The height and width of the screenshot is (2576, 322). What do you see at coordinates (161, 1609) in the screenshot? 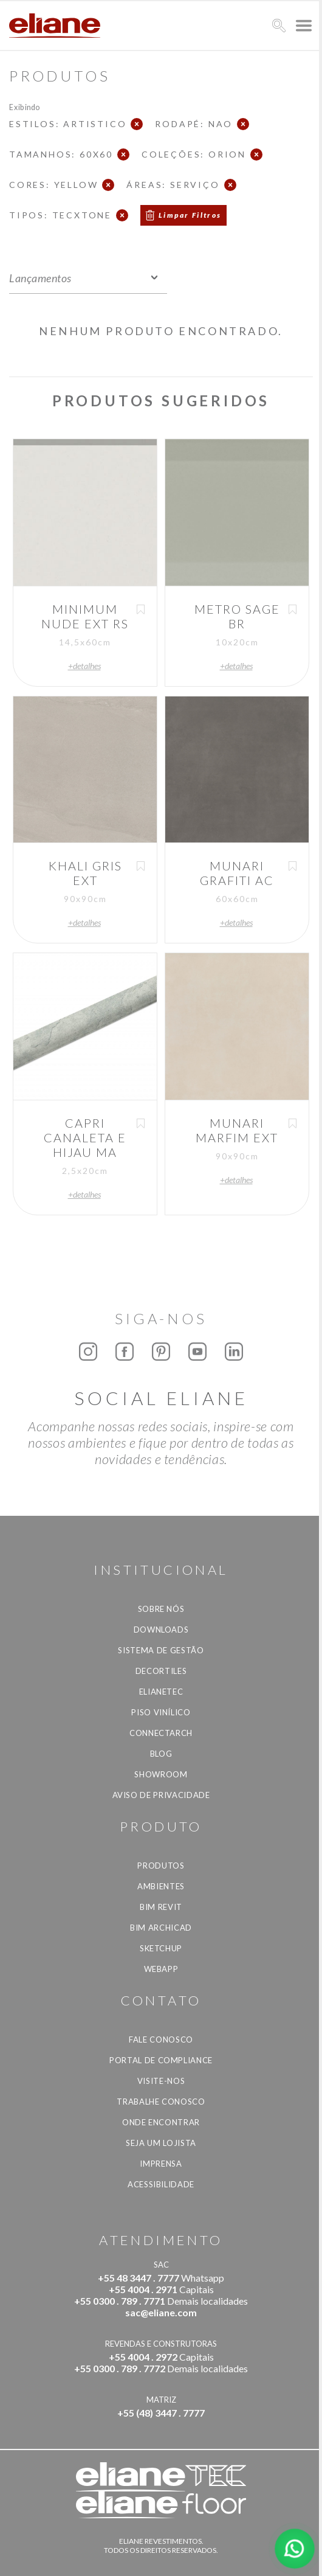
I see `Sobre Nós` at bounding box center [161, 1609].